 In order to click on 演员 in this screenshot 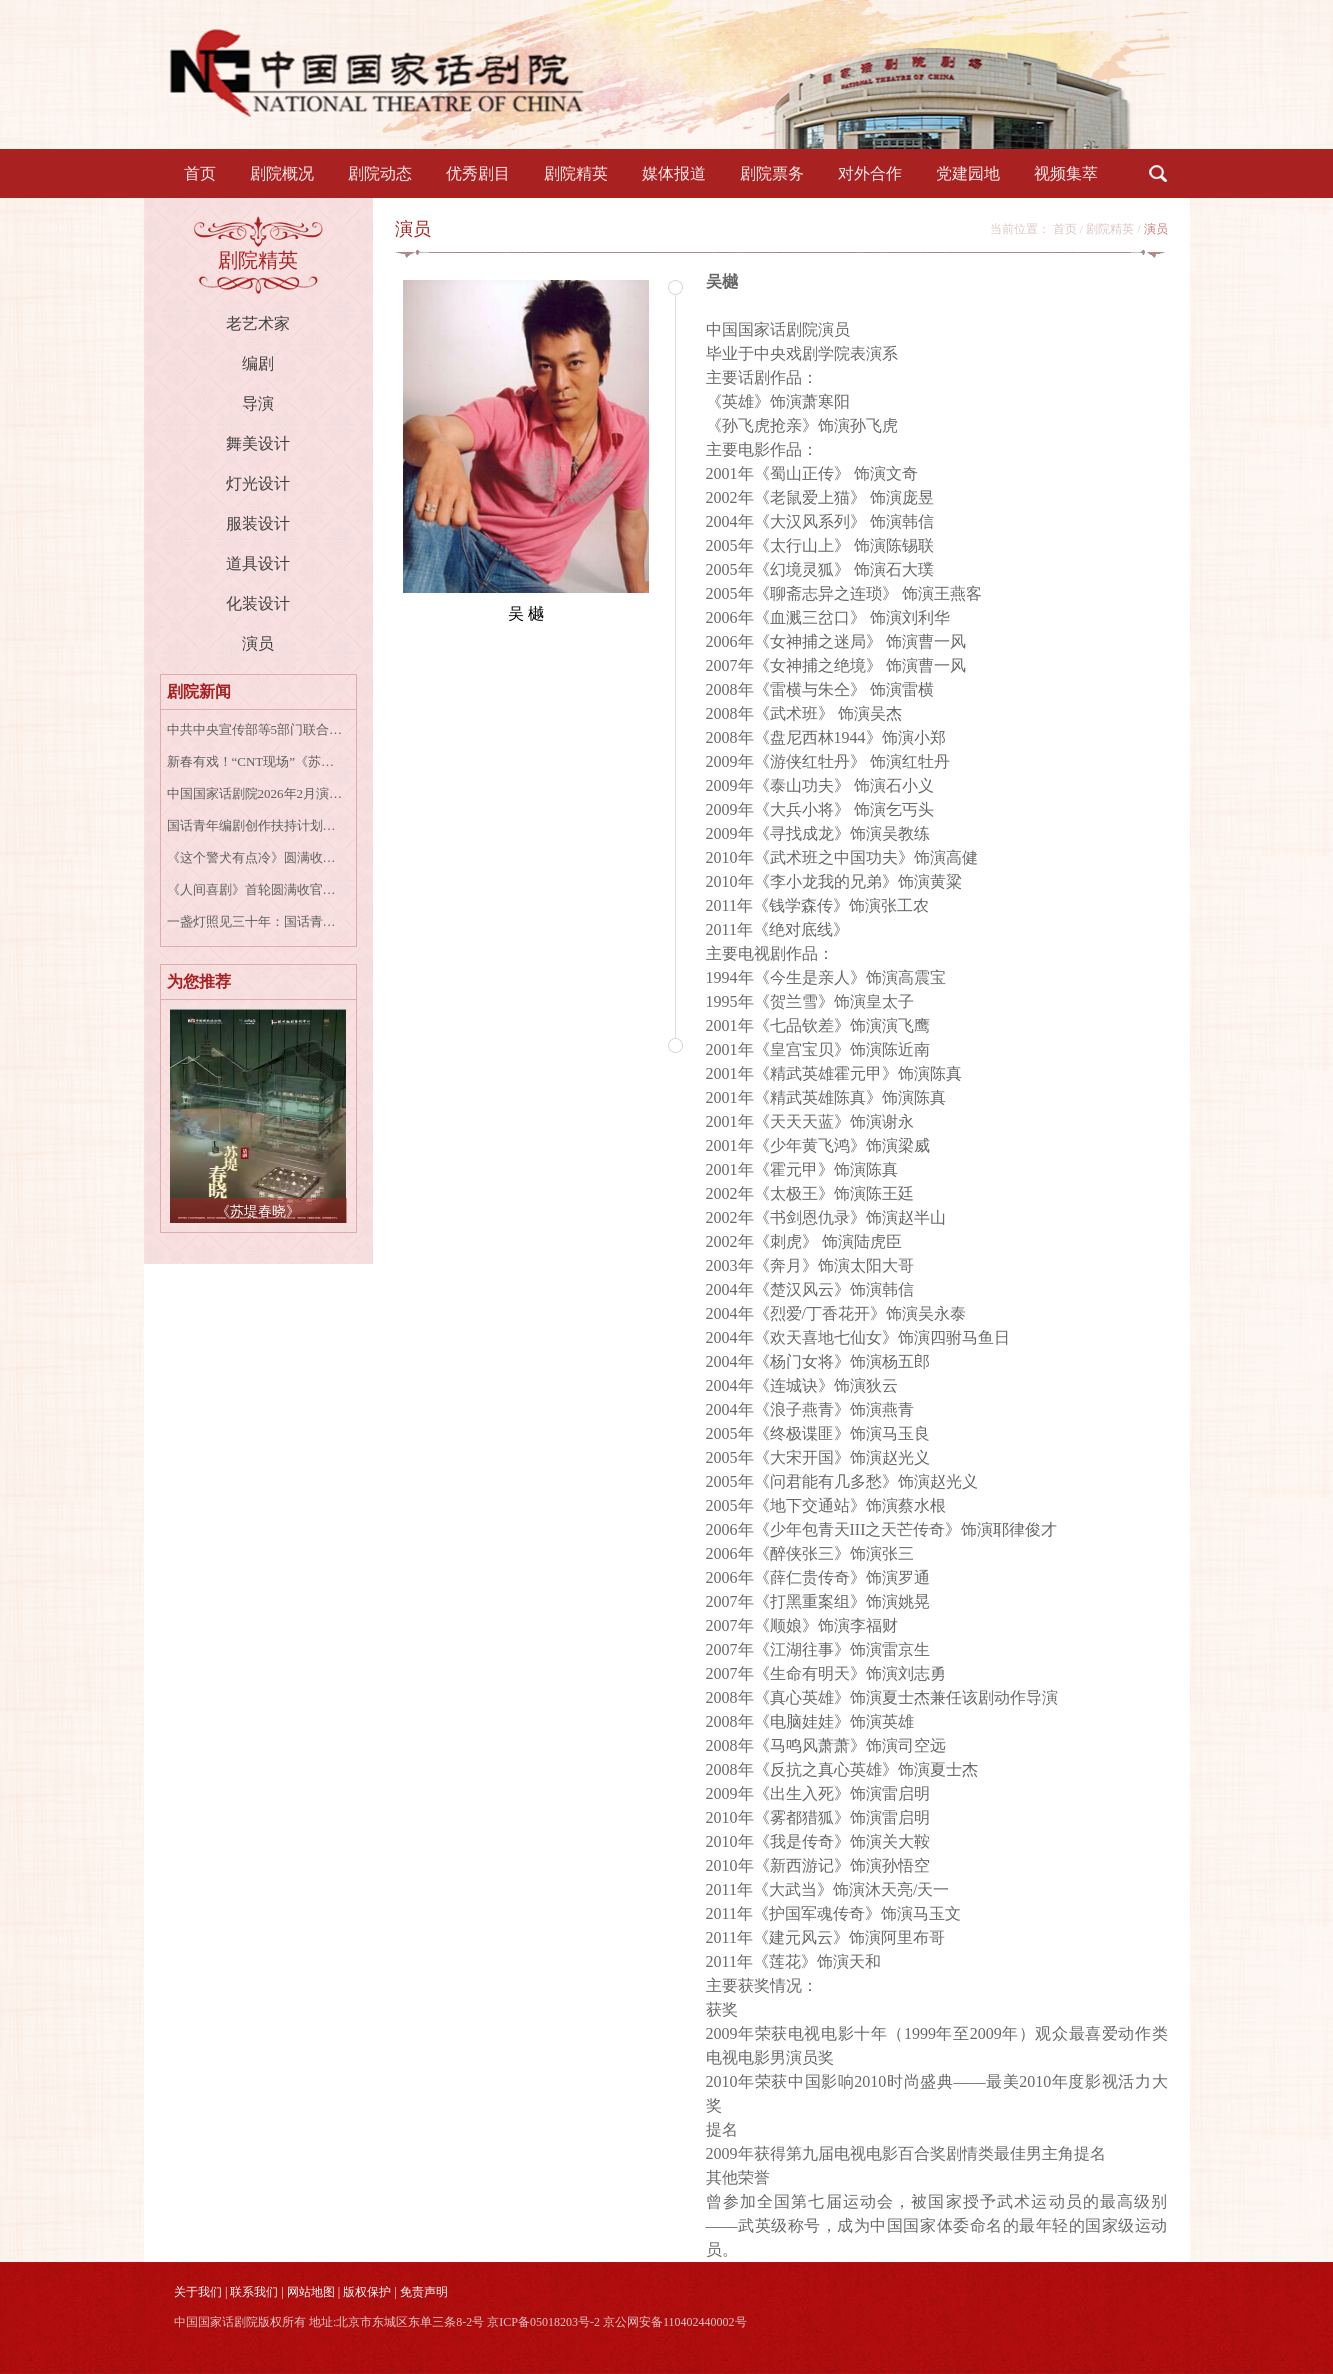, I will do `click(258, 643)`.